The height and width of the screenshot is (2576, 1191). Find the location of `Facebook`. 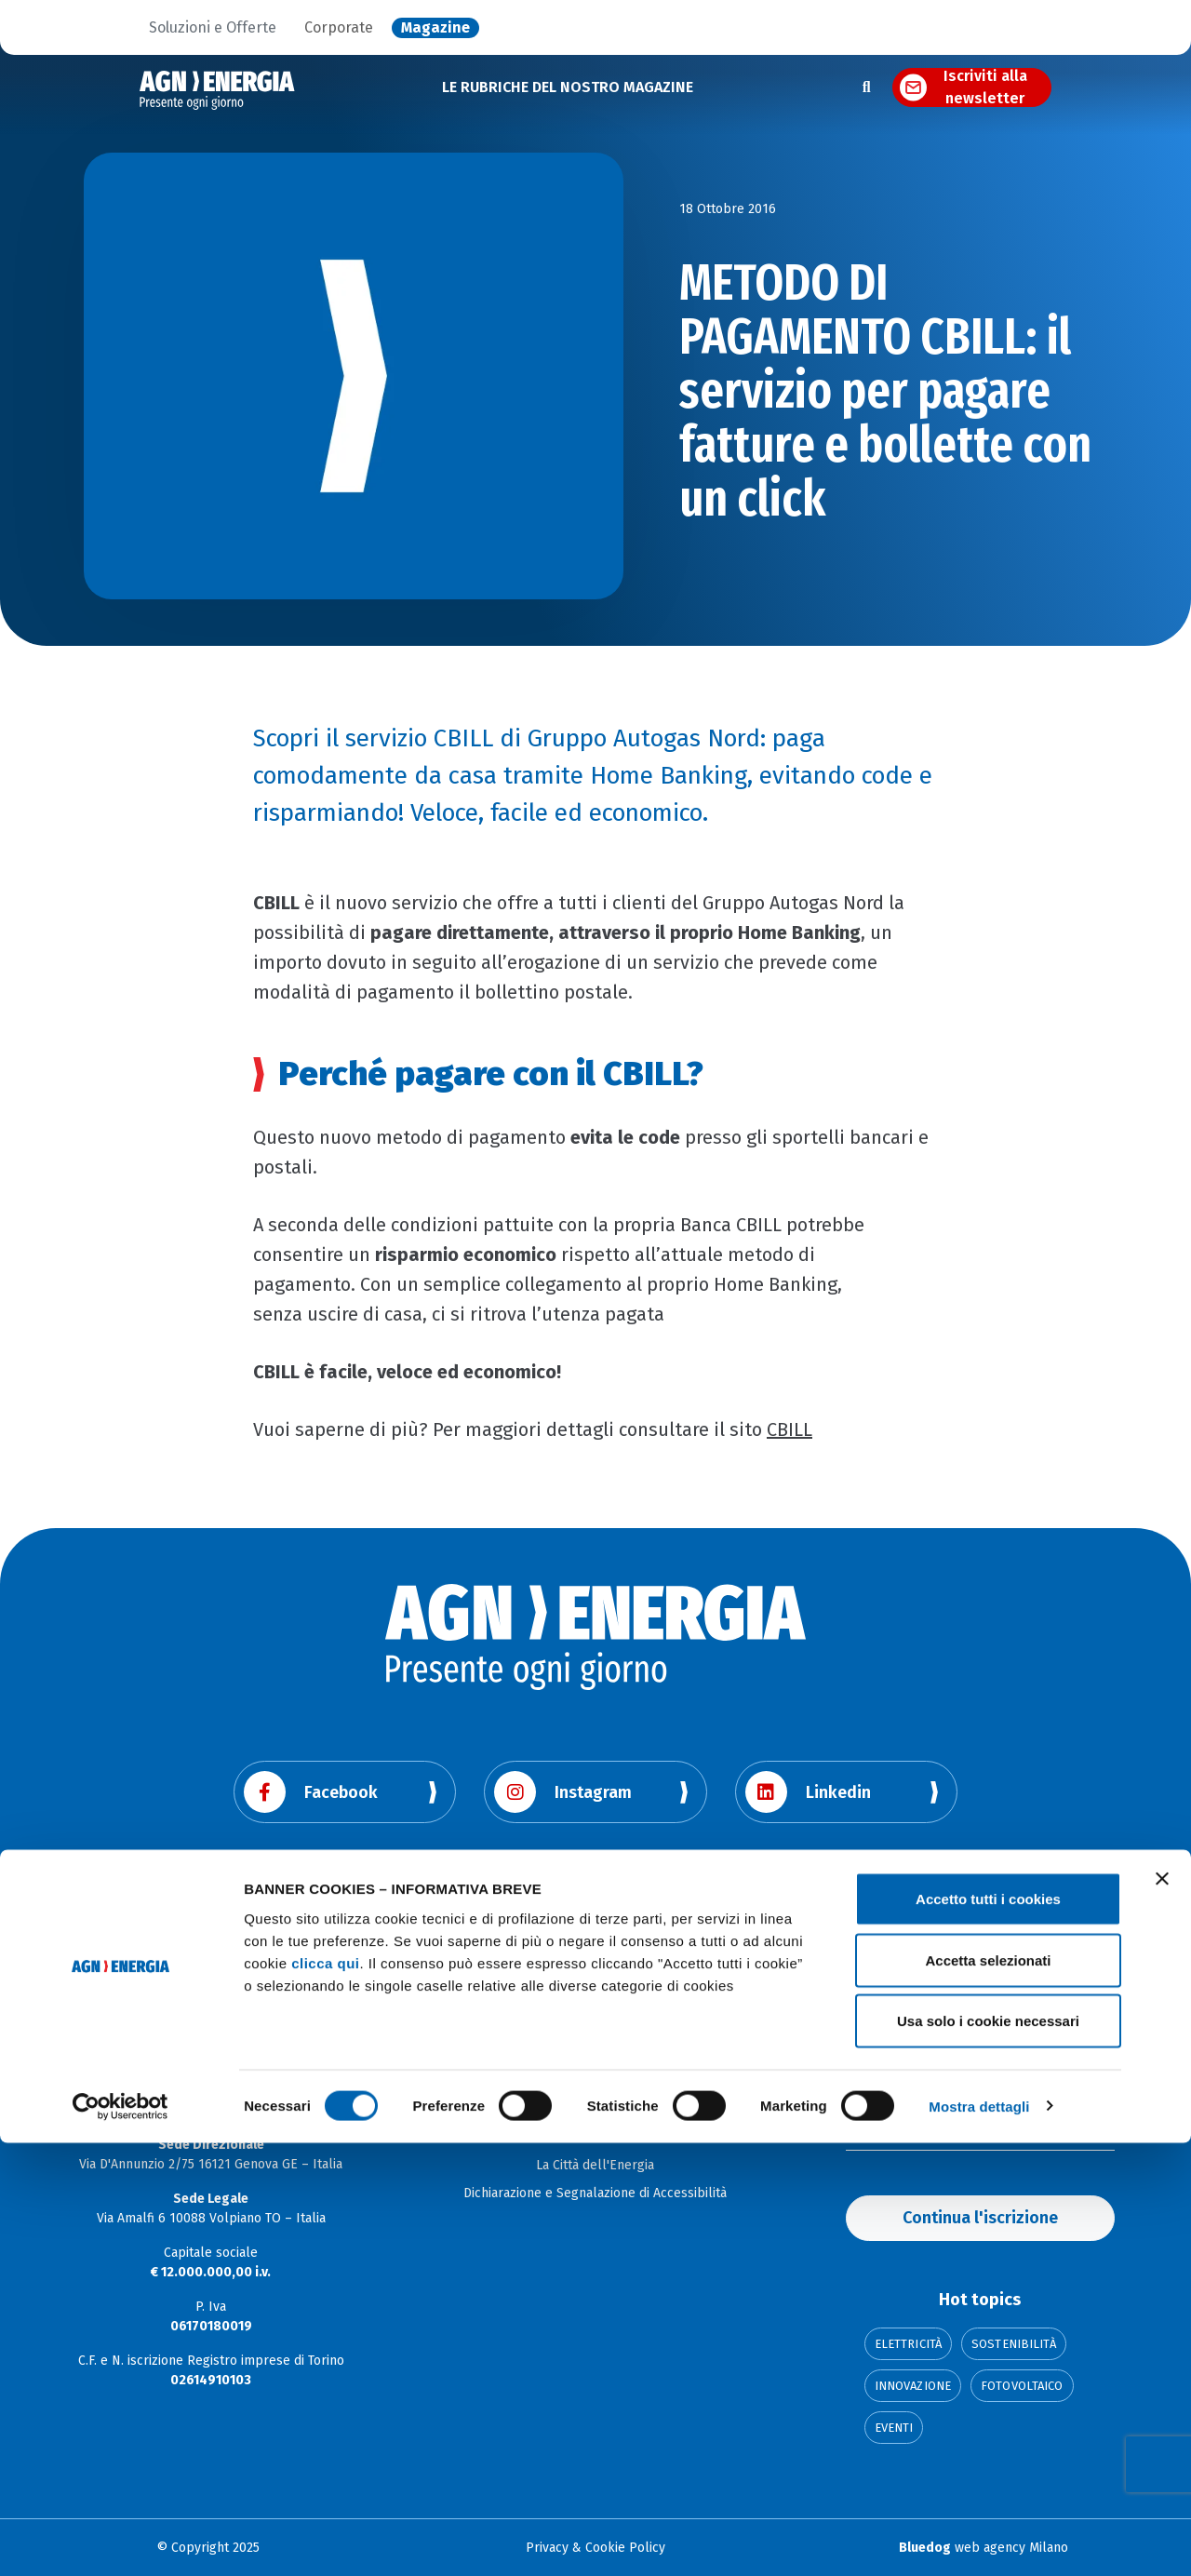

Facebook is located at coordinates (311, 1792).